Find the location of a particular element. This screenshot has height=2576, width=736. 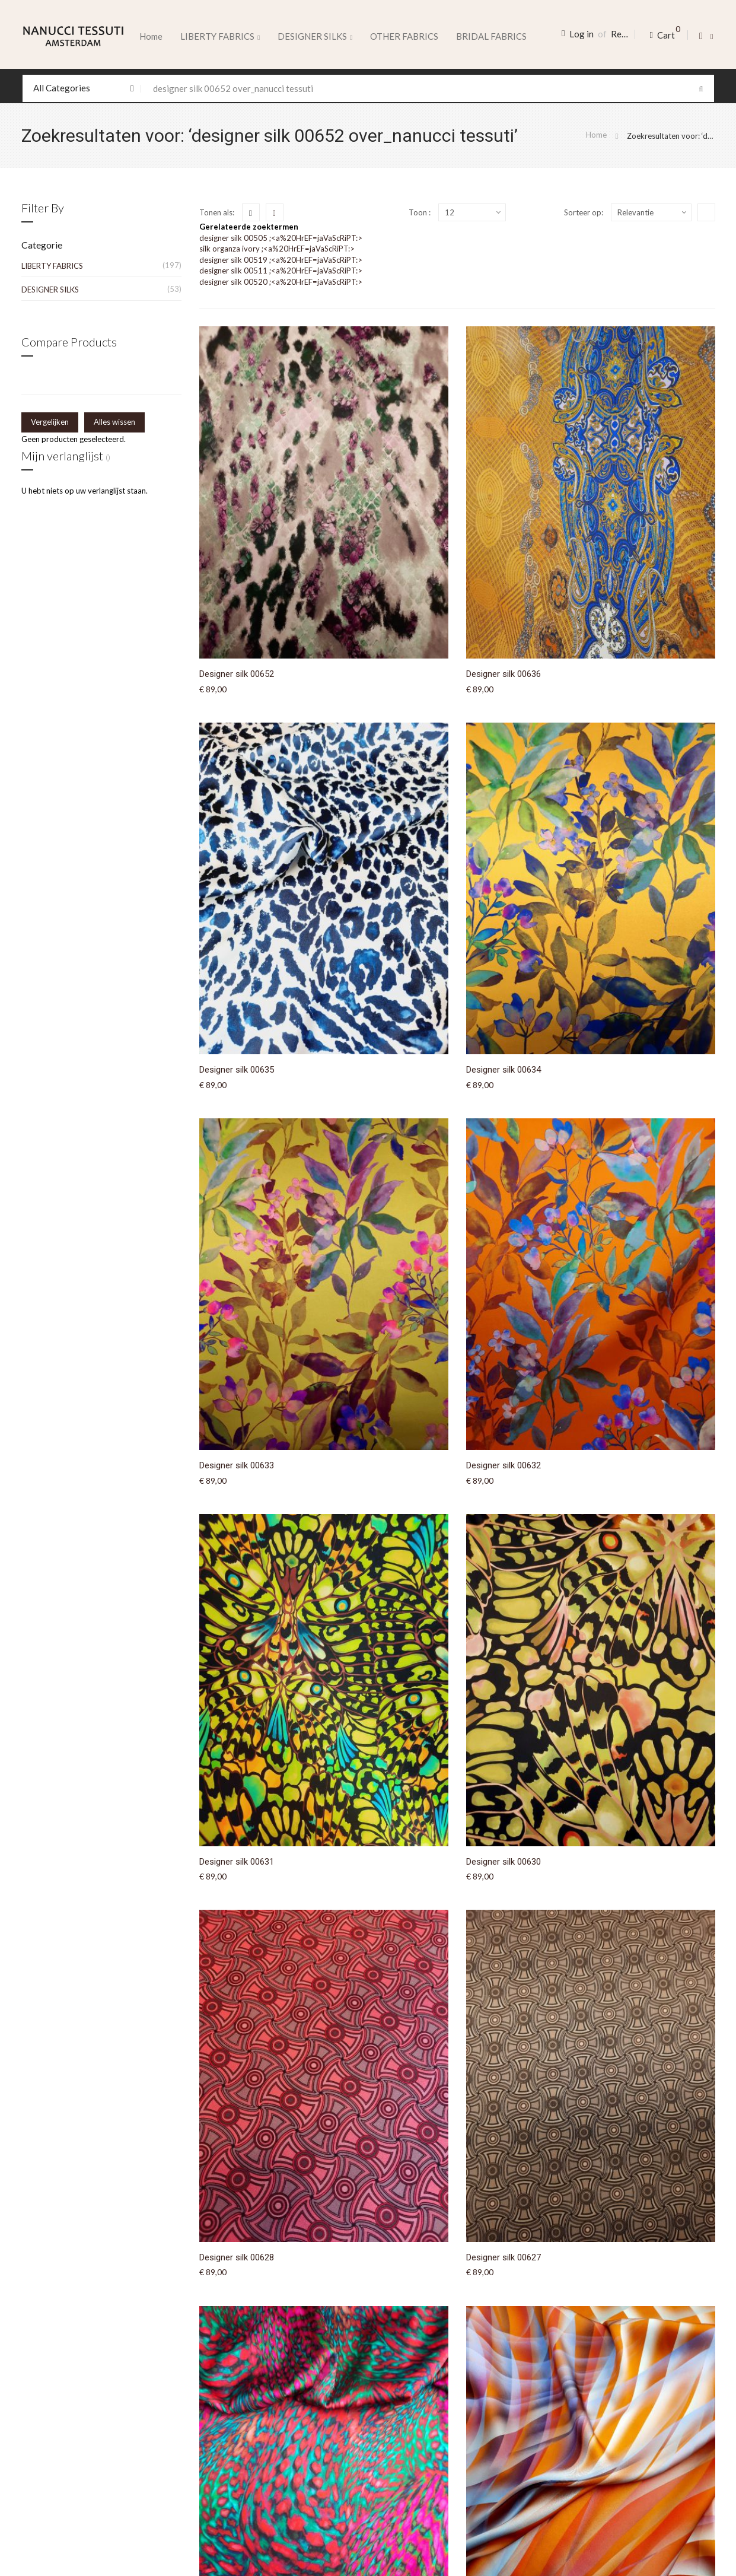

Sorteer op is located at coordinates (582, 212).